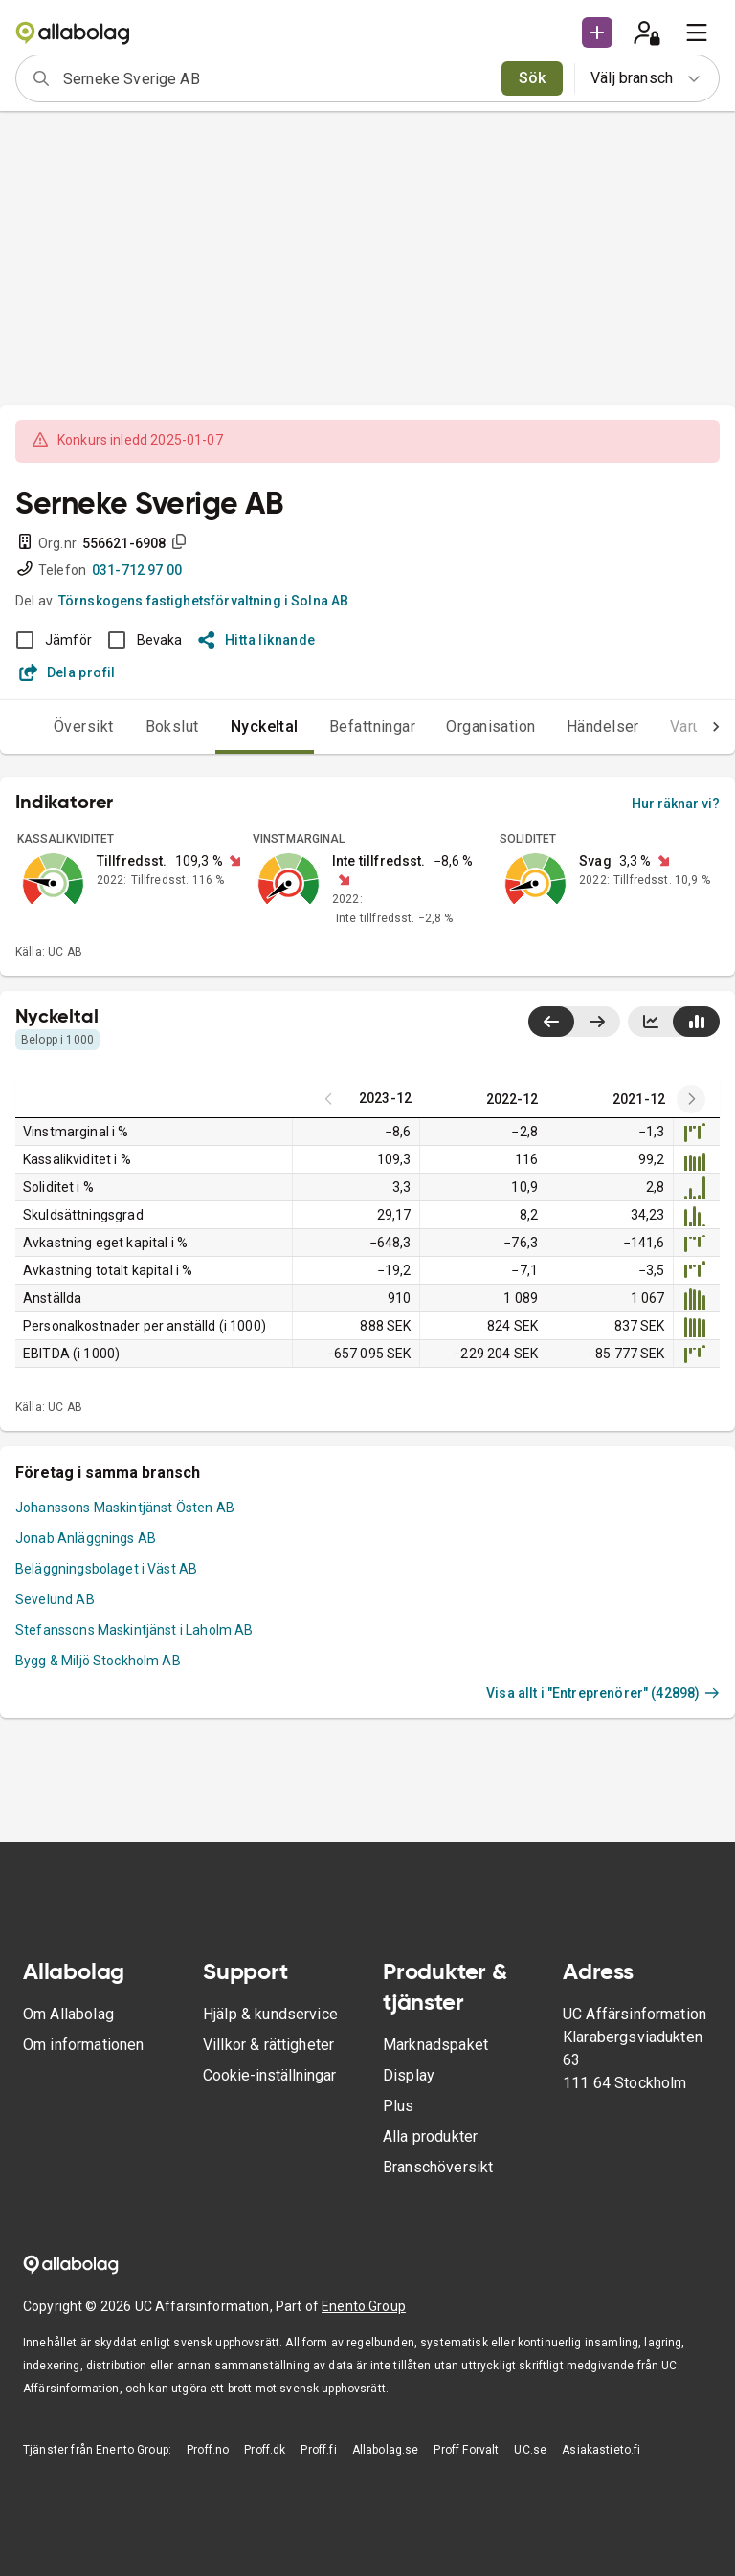  What do you see at coordinates (408, 2075) in the screenshot?
I see `Display` at bounding box center [408, 2075].